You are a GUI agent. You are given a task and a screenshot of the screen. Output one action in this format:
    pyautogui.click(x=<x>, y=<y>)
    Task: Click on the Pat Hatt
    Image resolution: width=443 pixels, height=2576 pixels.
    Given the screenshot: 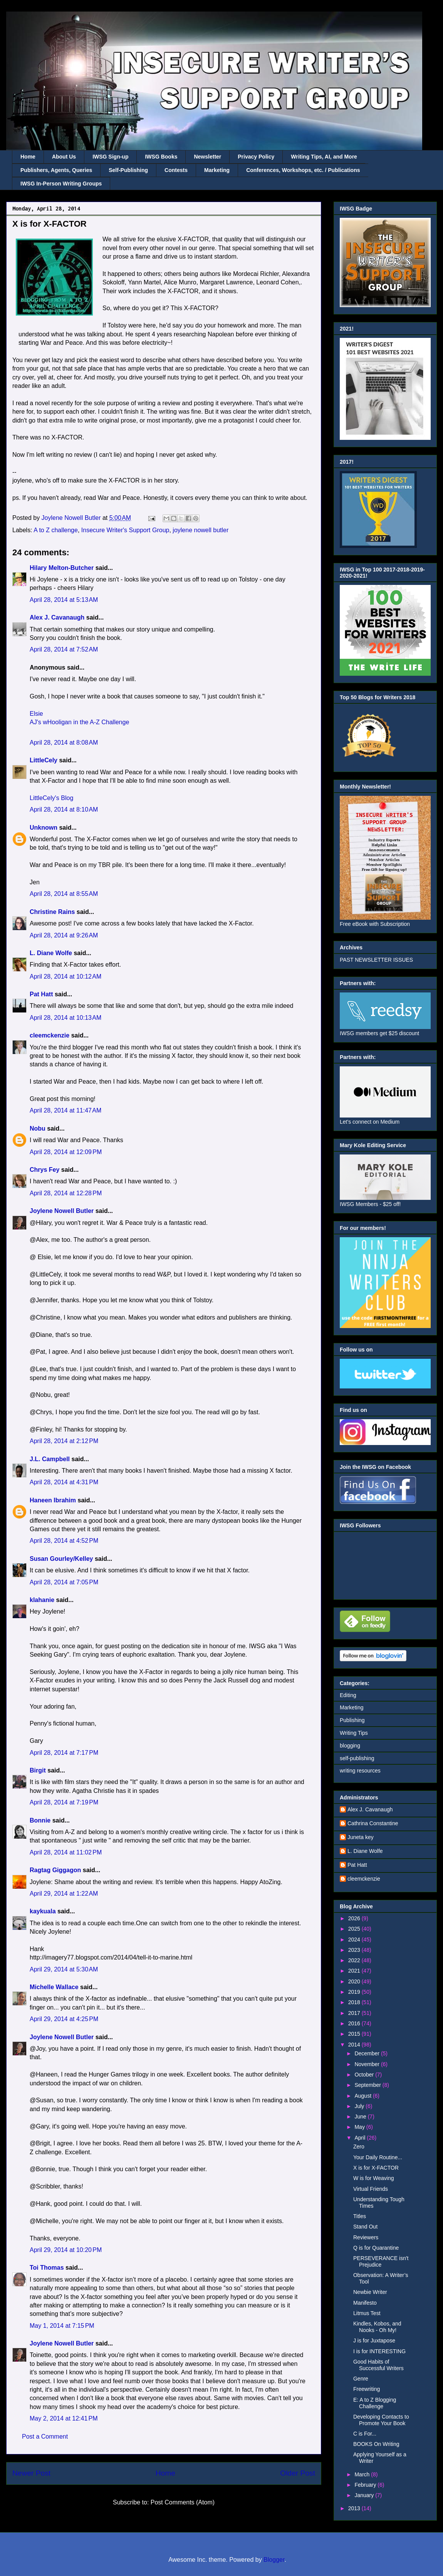 What is the action you would take?
    pyautogui.click(x=41, y=994)
    